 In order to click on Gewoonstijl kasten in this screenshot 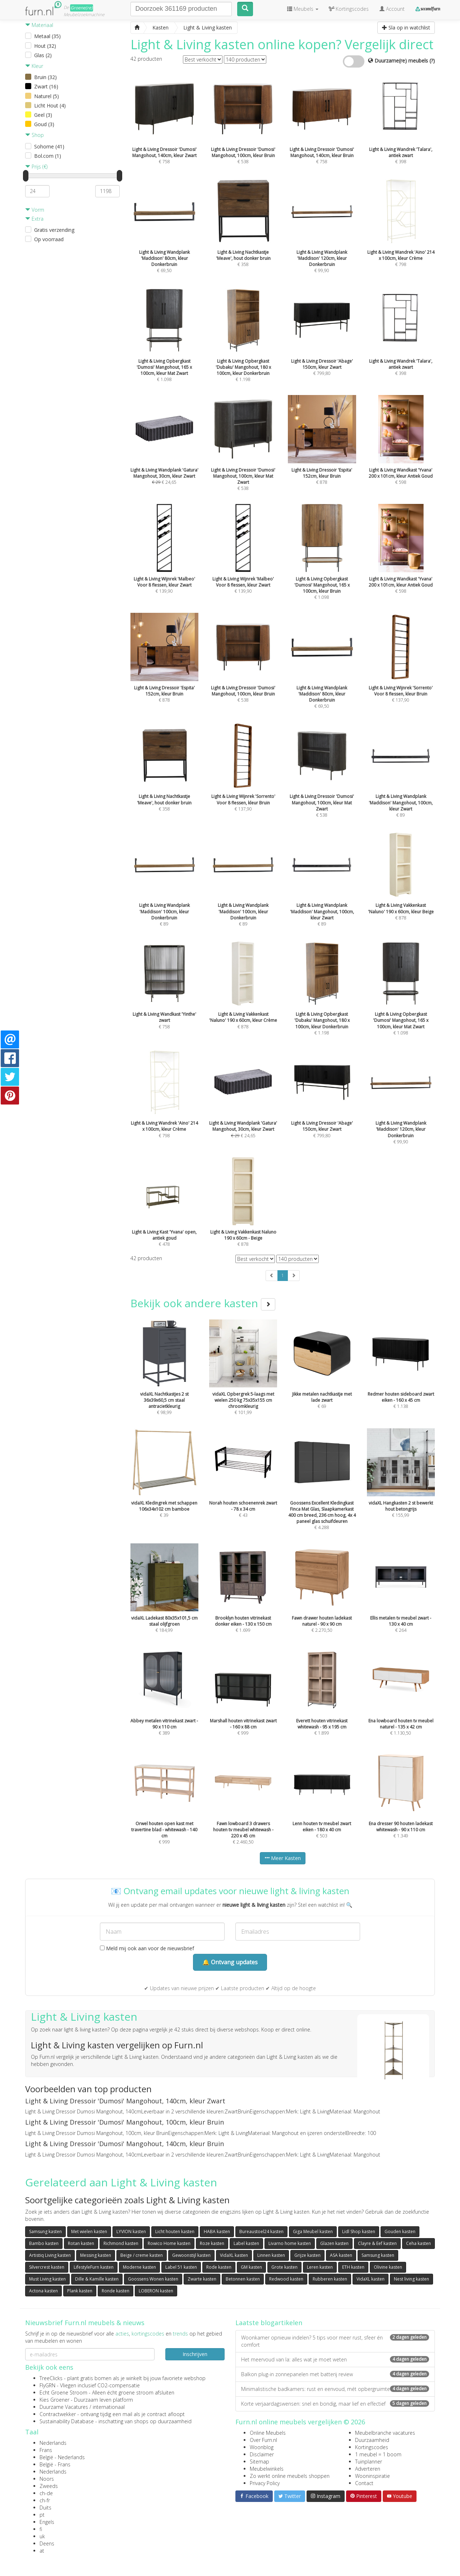, I will do `click(191, 2255)`.